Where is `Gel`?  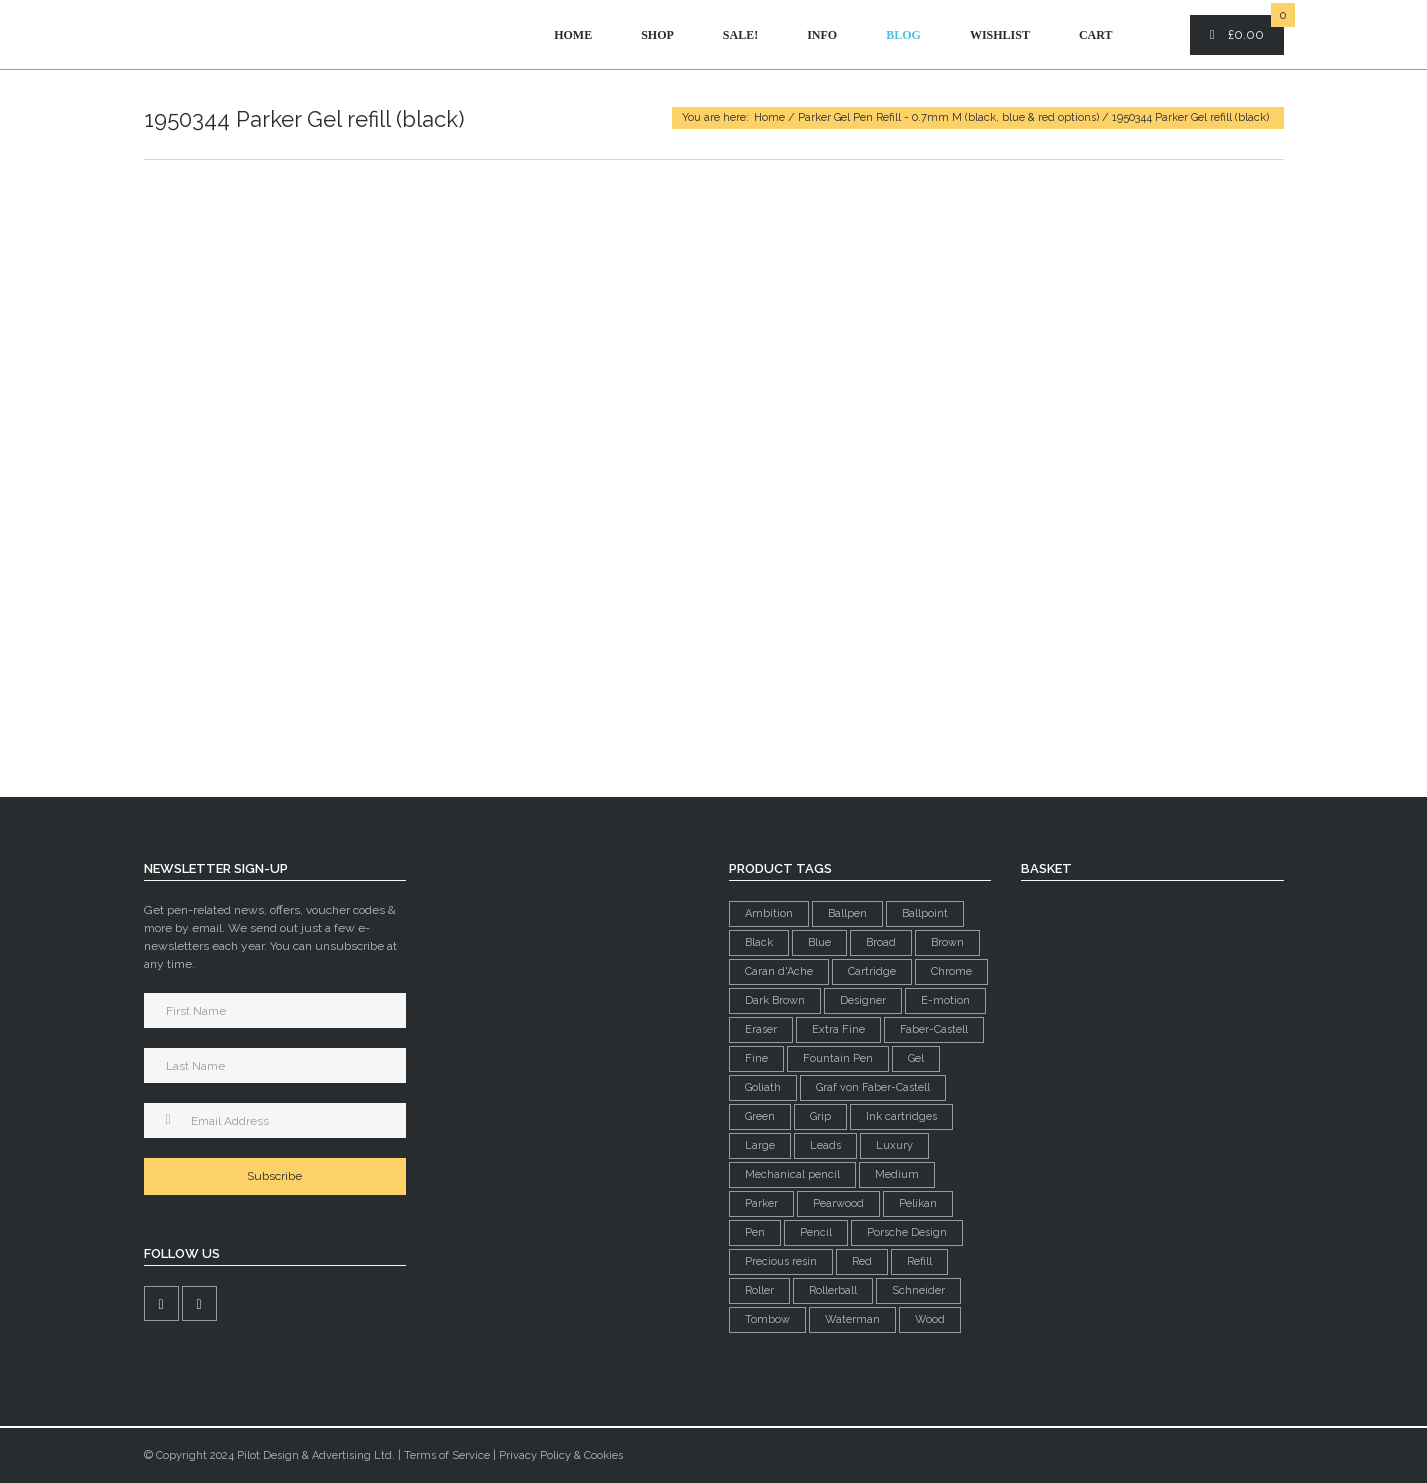
Gel is located at coordinates (916, 1058).